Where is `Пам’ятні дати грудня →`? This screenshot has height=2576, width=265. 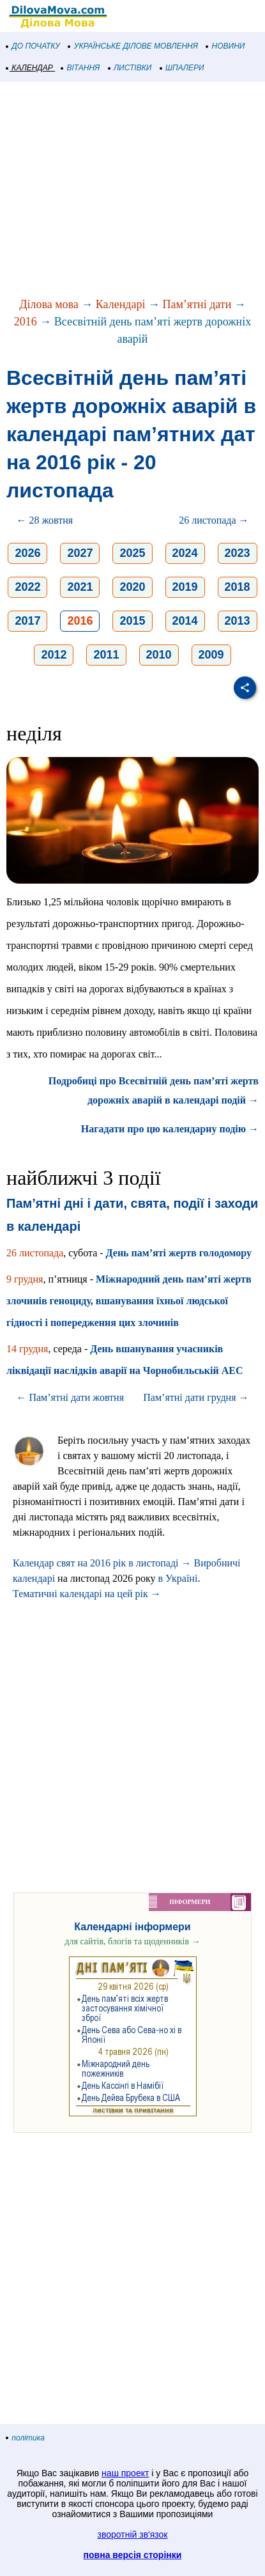 Пам’ятні дати грудня → is located at coordinates (195, 1397).